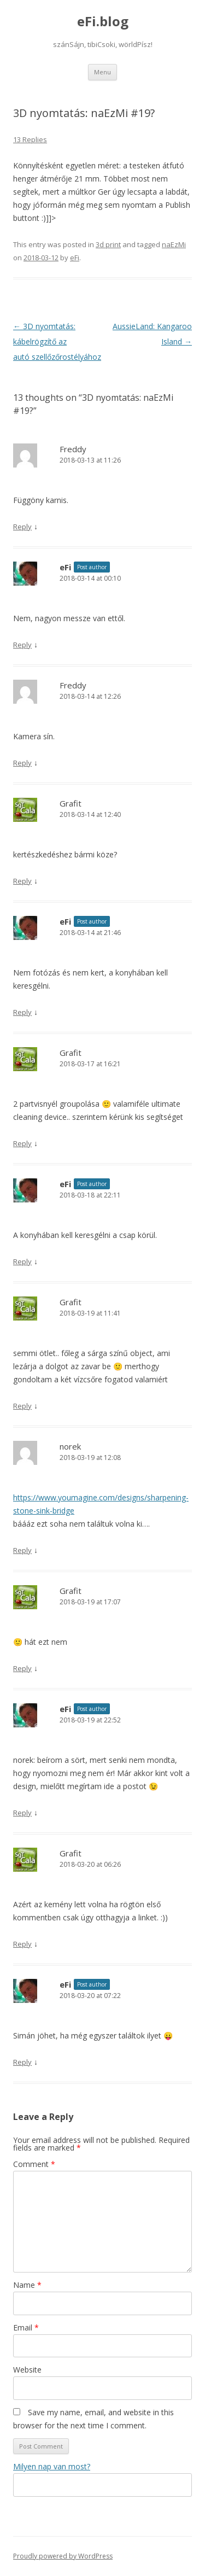 This screenshot has width=205, height=2576. Describe the element at coordinates (57, 341) in the screenshot. I see `3D nyomtatás: kábelrögzítő az autó szellőzőrostélyához` at that location.